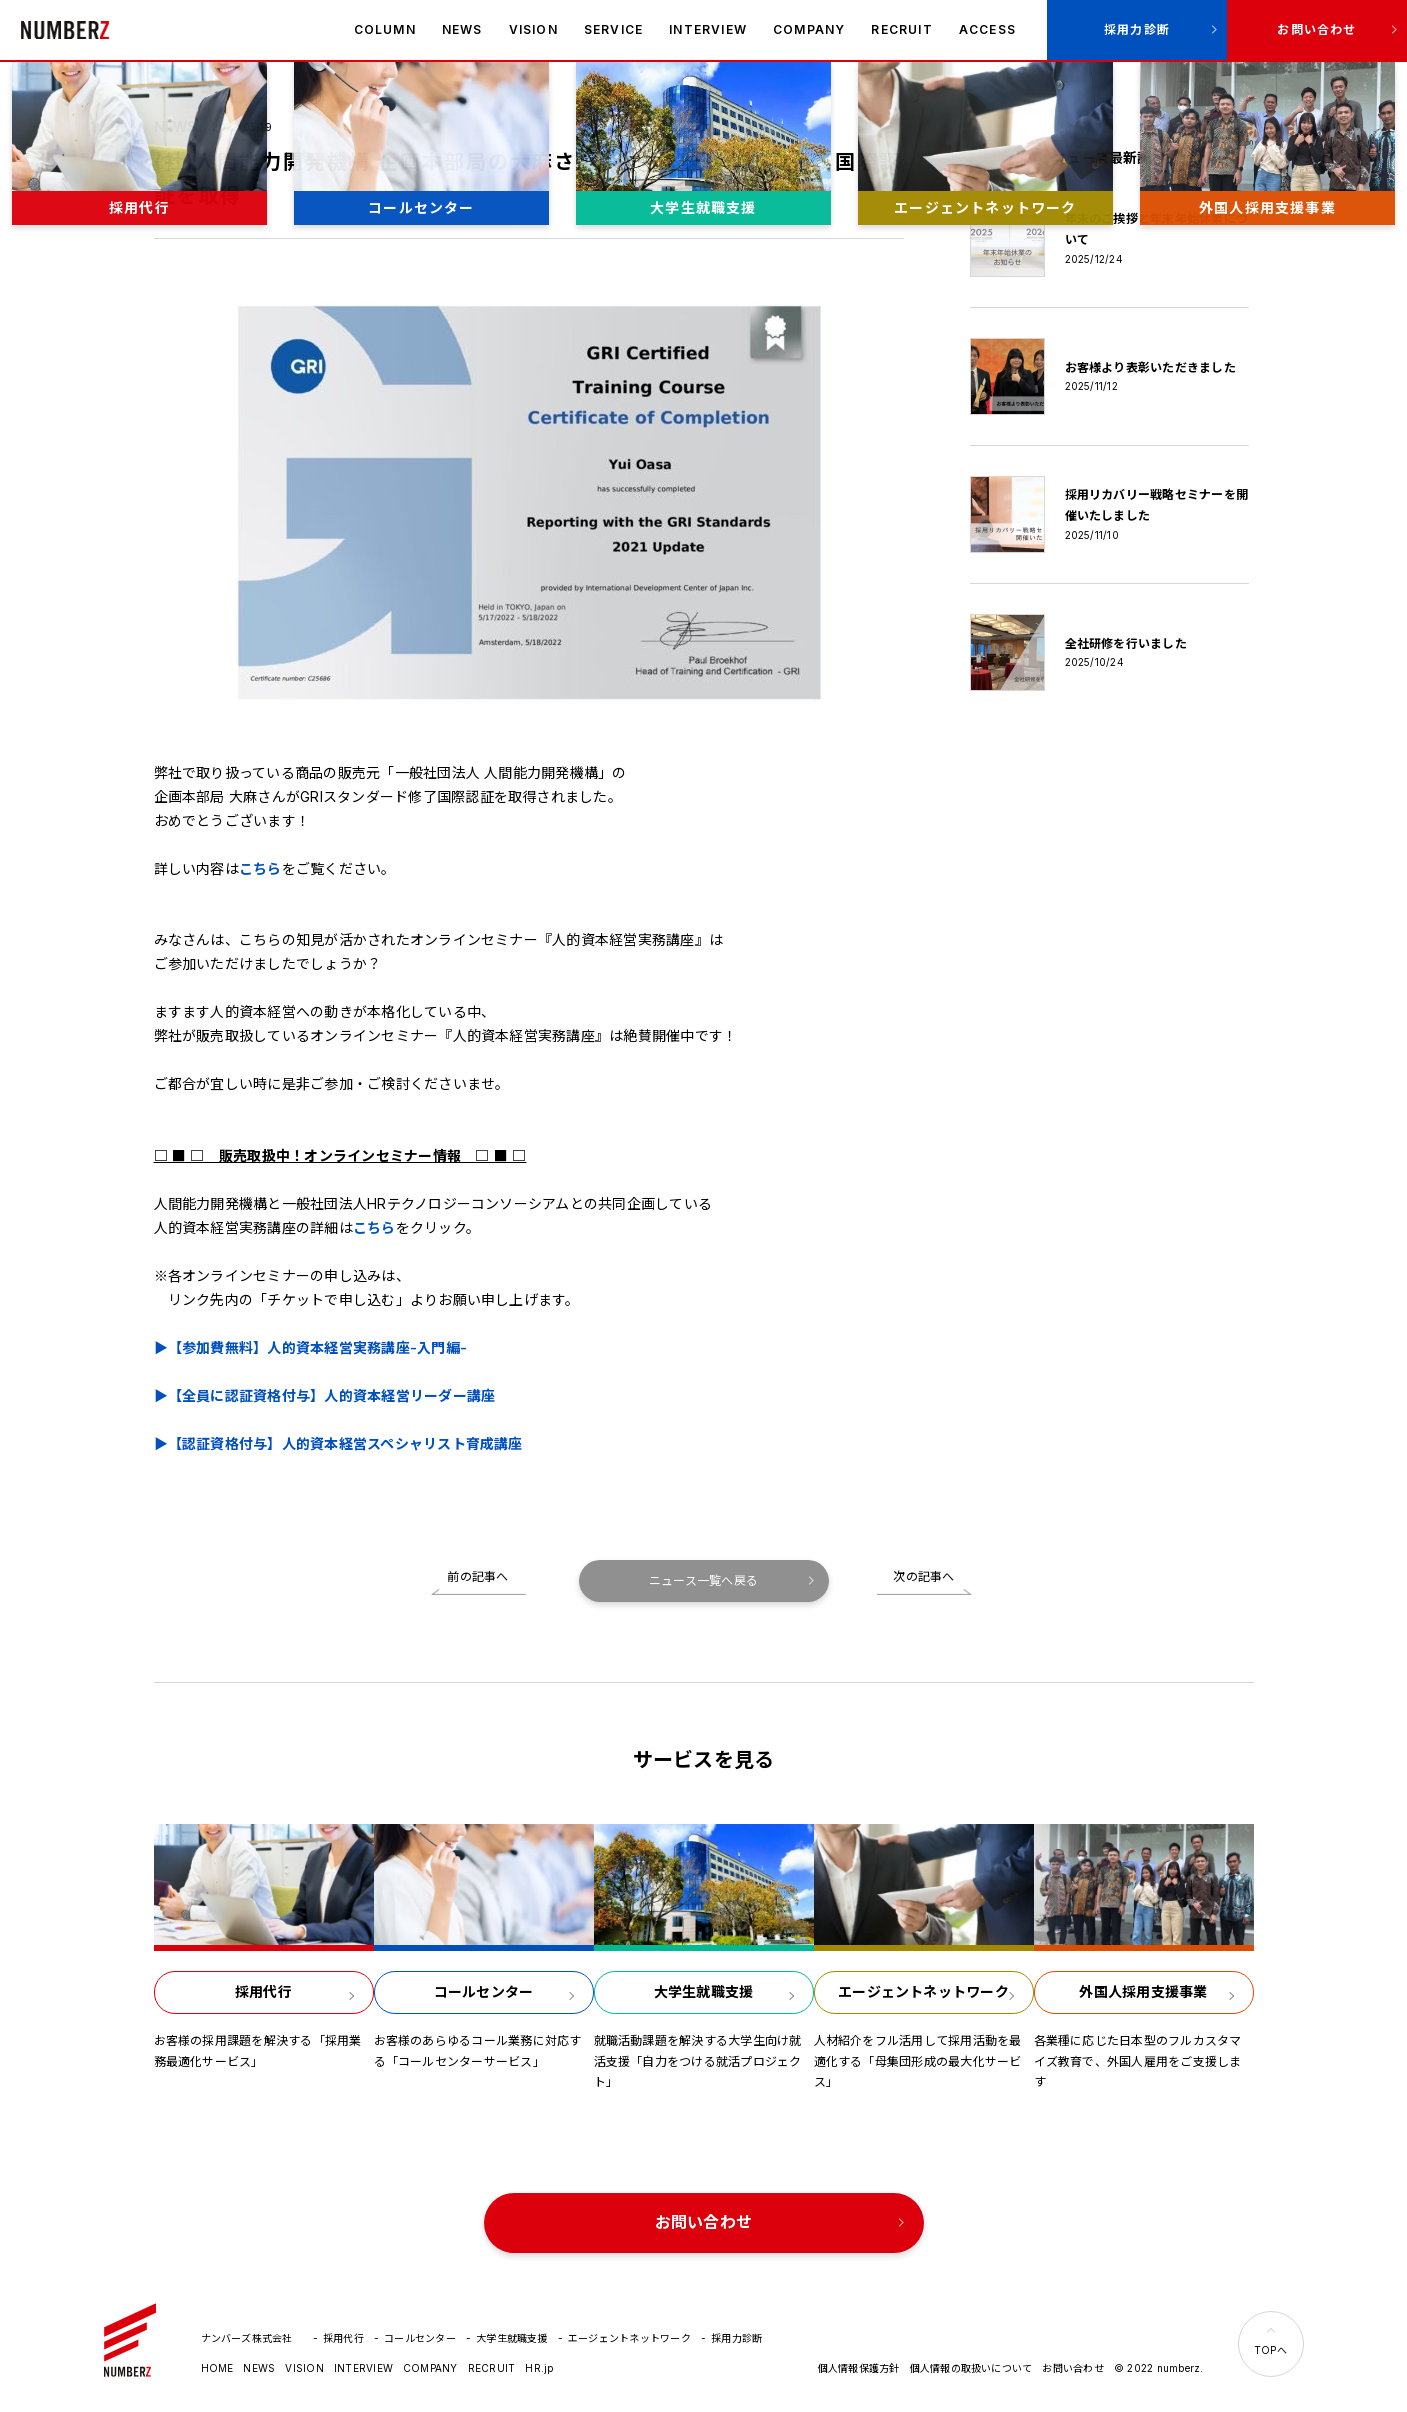  What do you see at coordinates (311, 1347) in the screenshot?
I see `▶【参加費無料】人的資本経営実務講座-入門編-` at bounding box center [311, 1347].